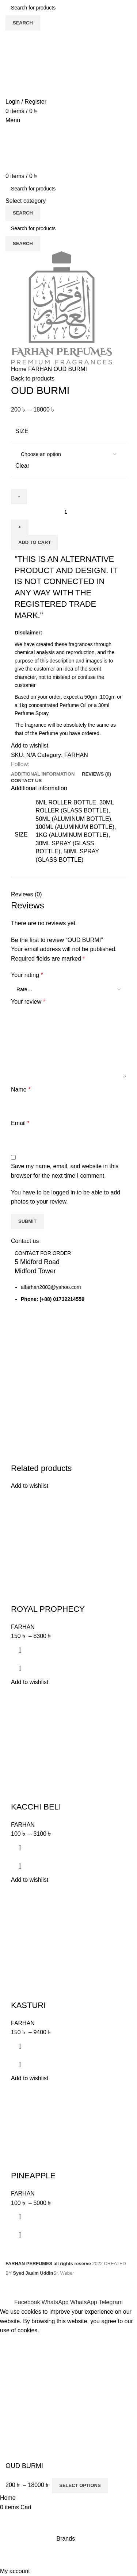  Describe the element at coordinates (42, 774) in the screenshot. I see `[tab]` at that location.